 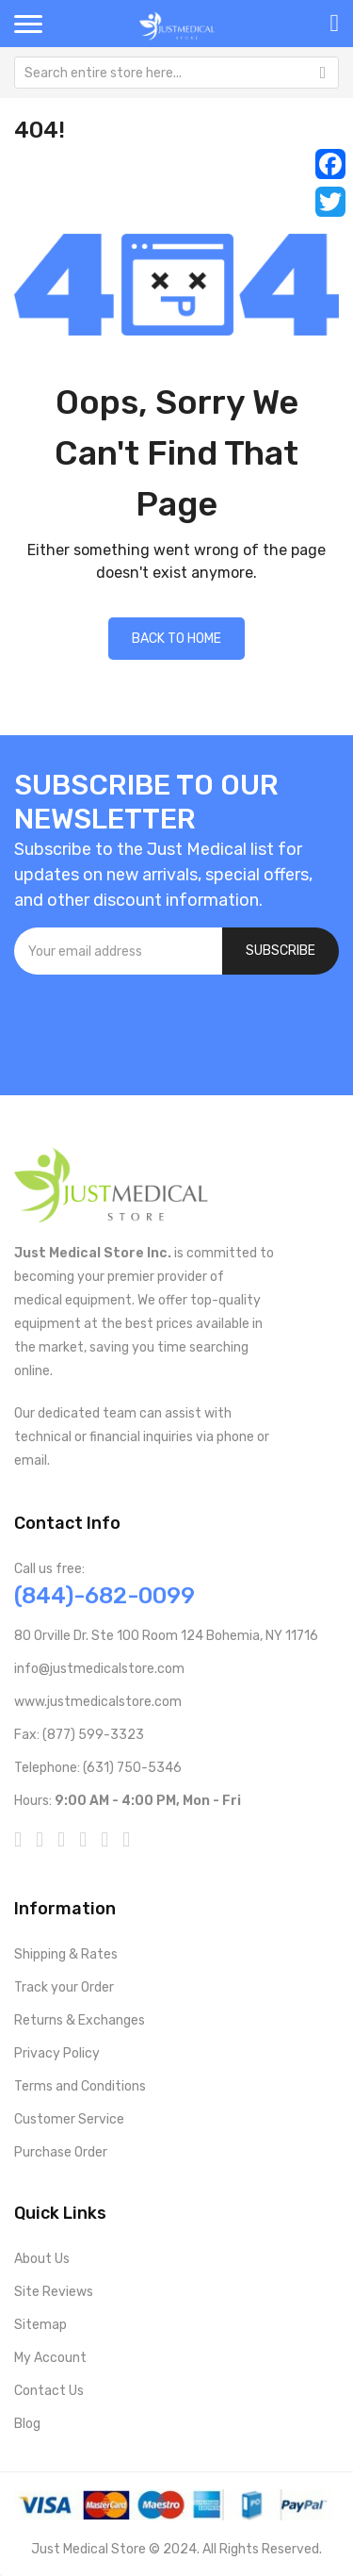 What do you see at coordinates (79, 2020) in the screenshot?
I see `Returns & Exchanges` at bounding box center [79, 2020].